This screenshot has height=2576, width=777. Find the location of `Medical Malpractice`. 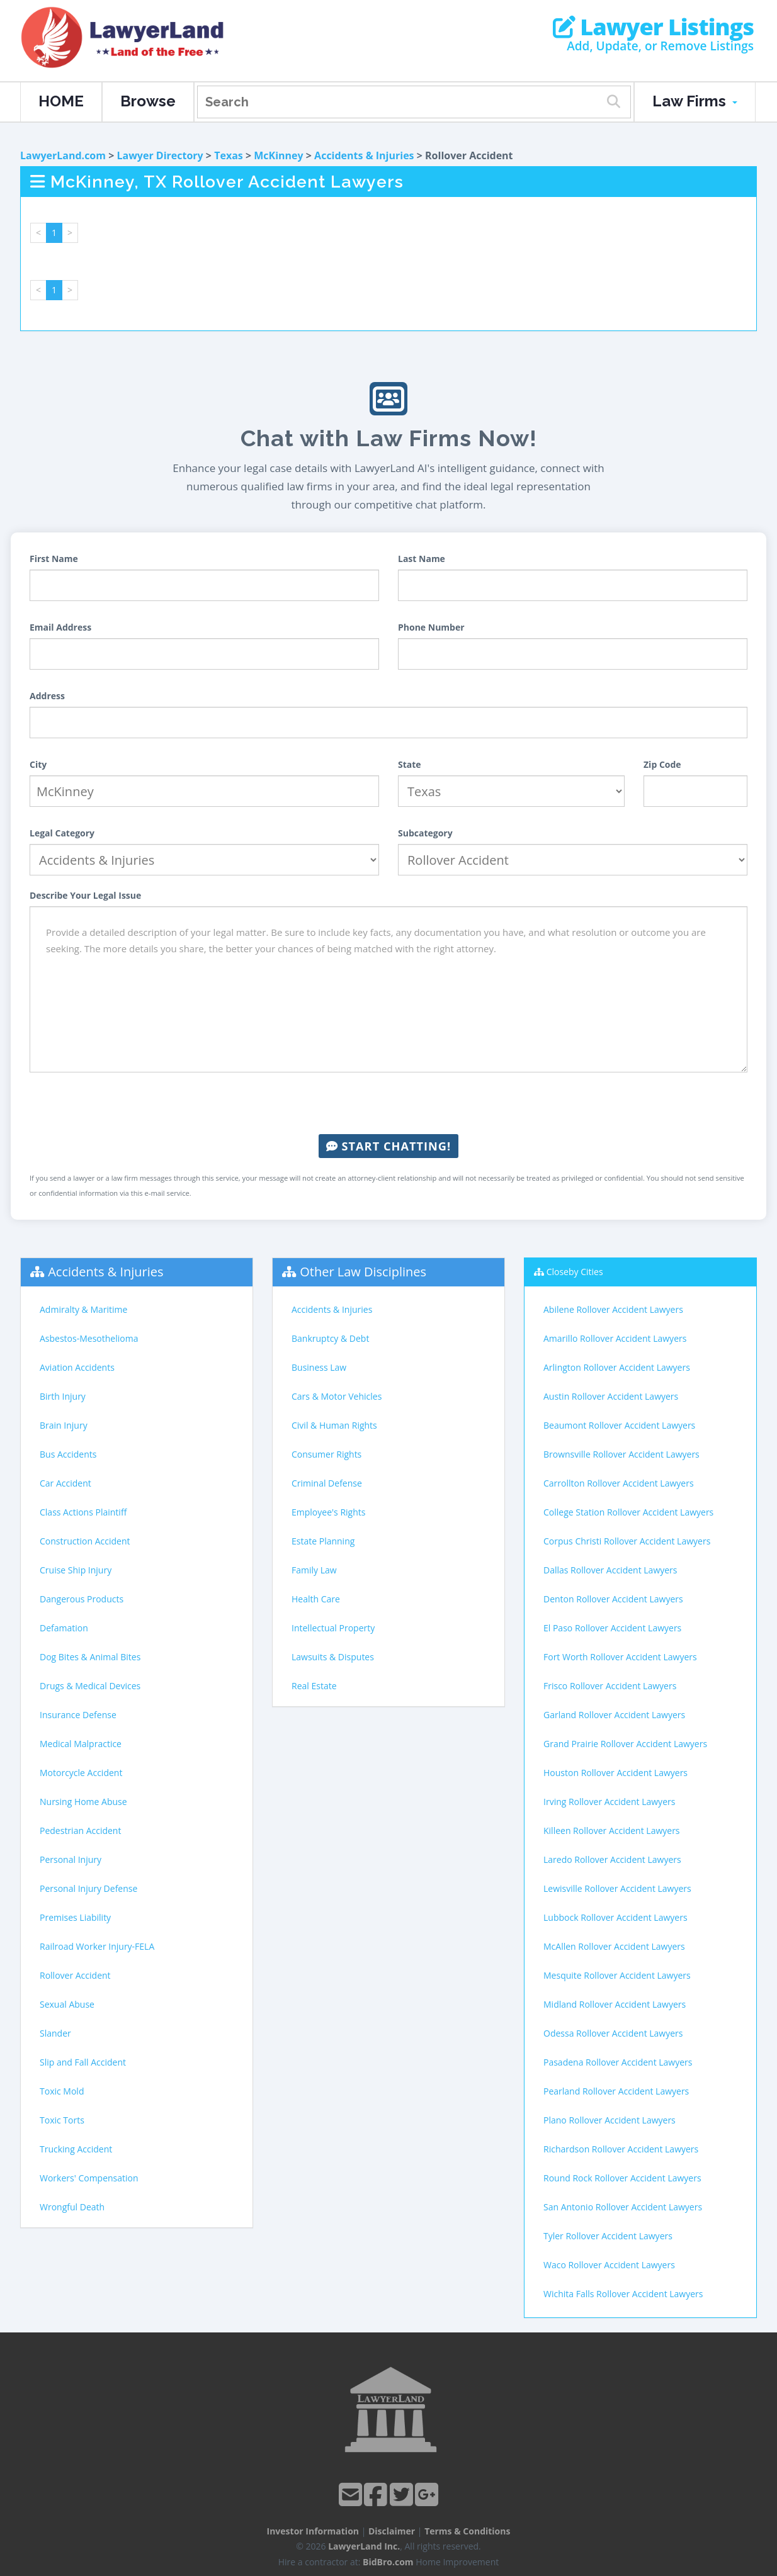

Medical Malpractice is located at coordinates (81, 1744).